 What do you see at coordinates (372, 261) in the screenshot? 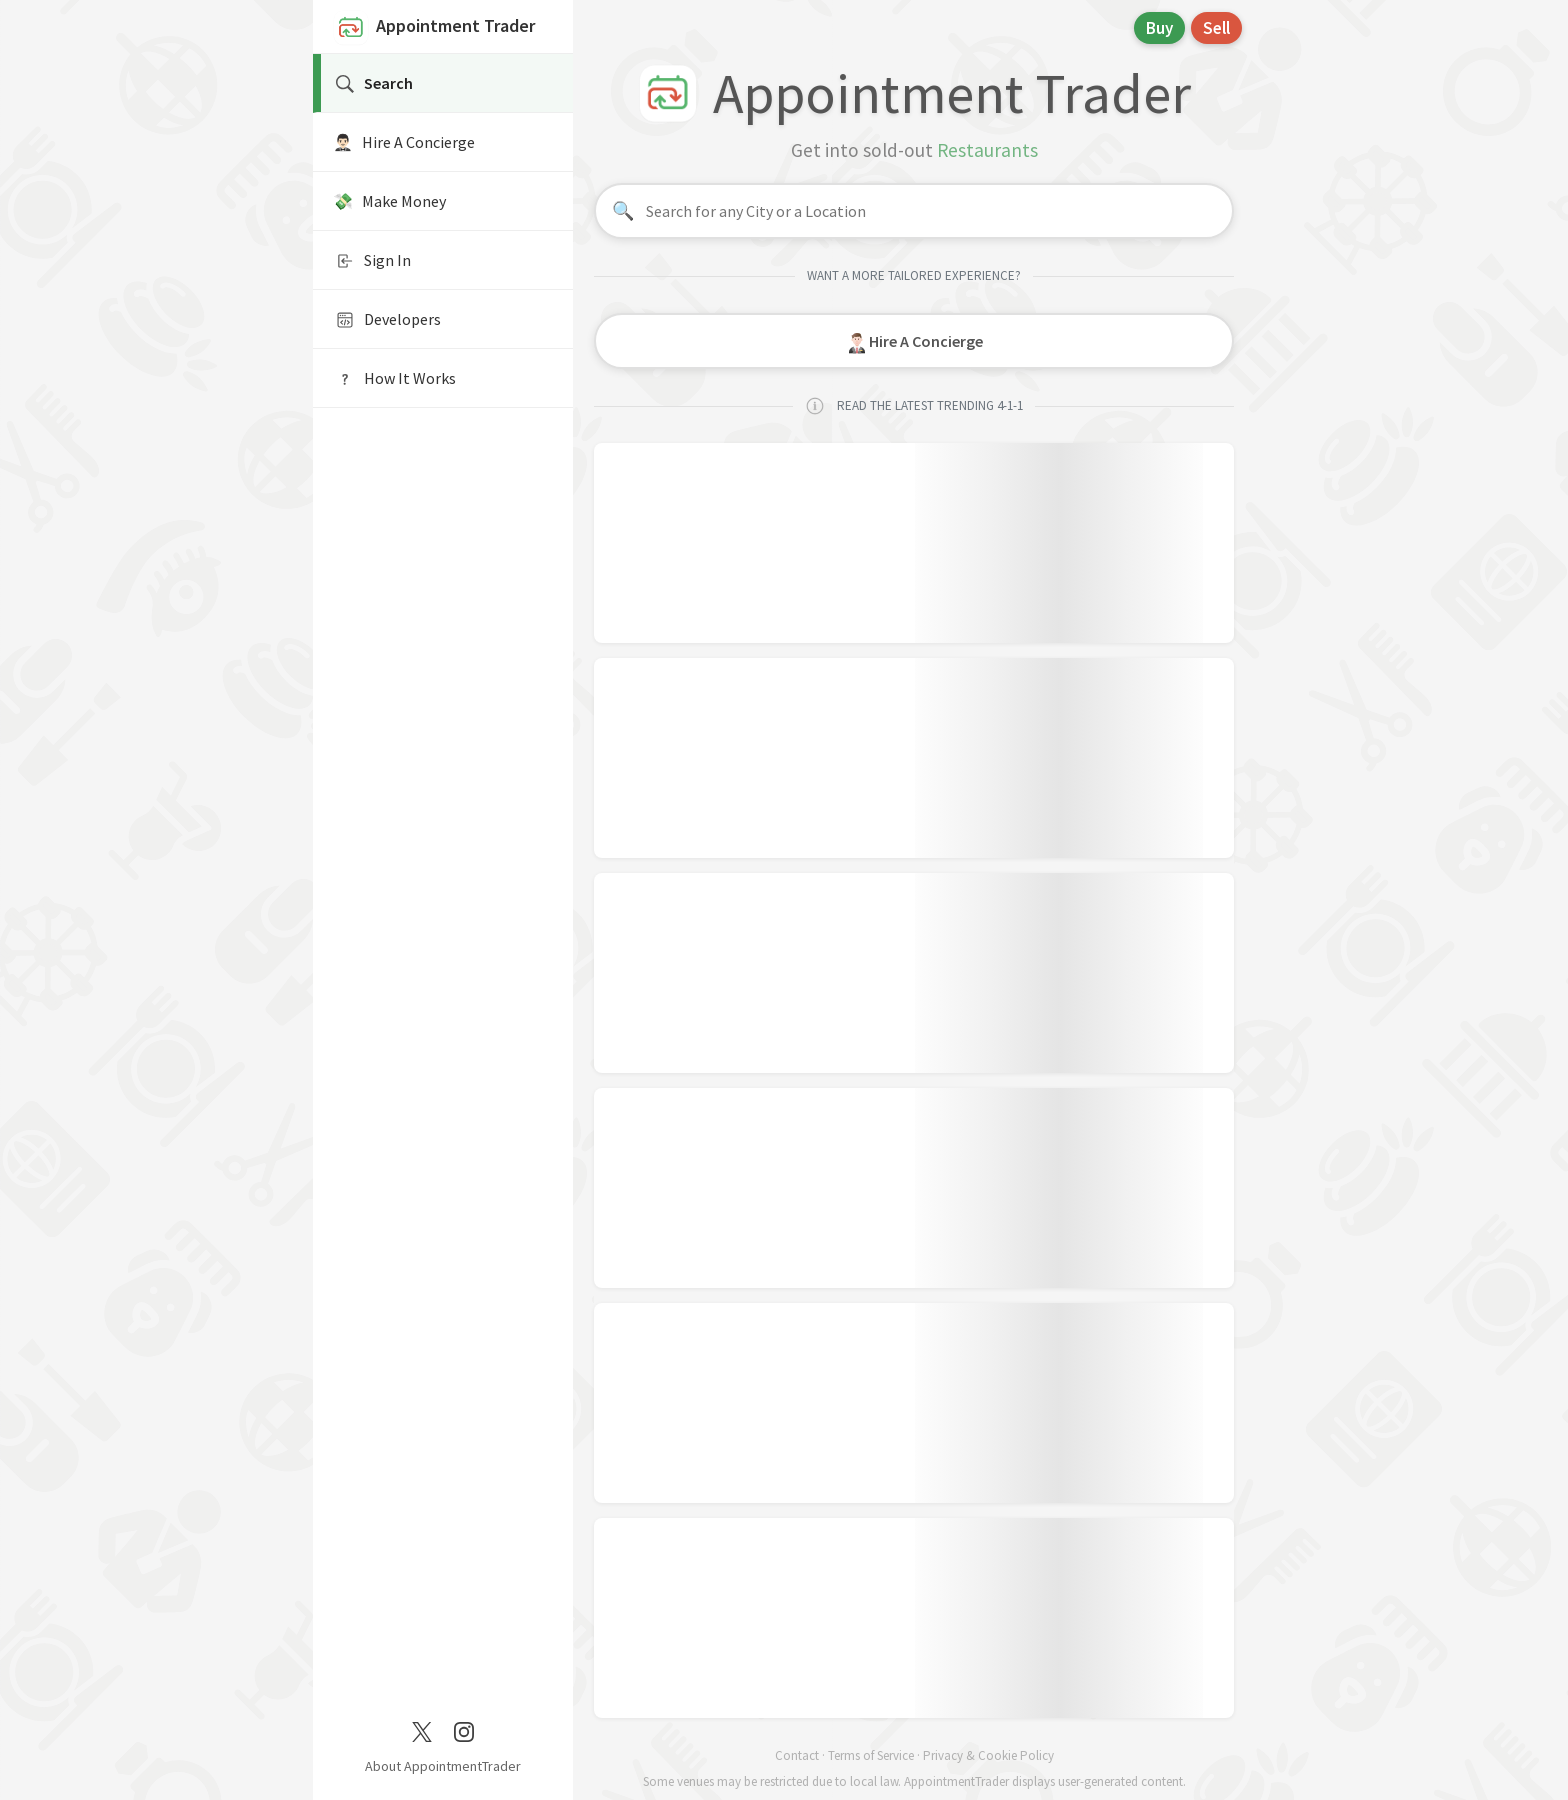
I see `Sign In` at bounding box center [372, 261].